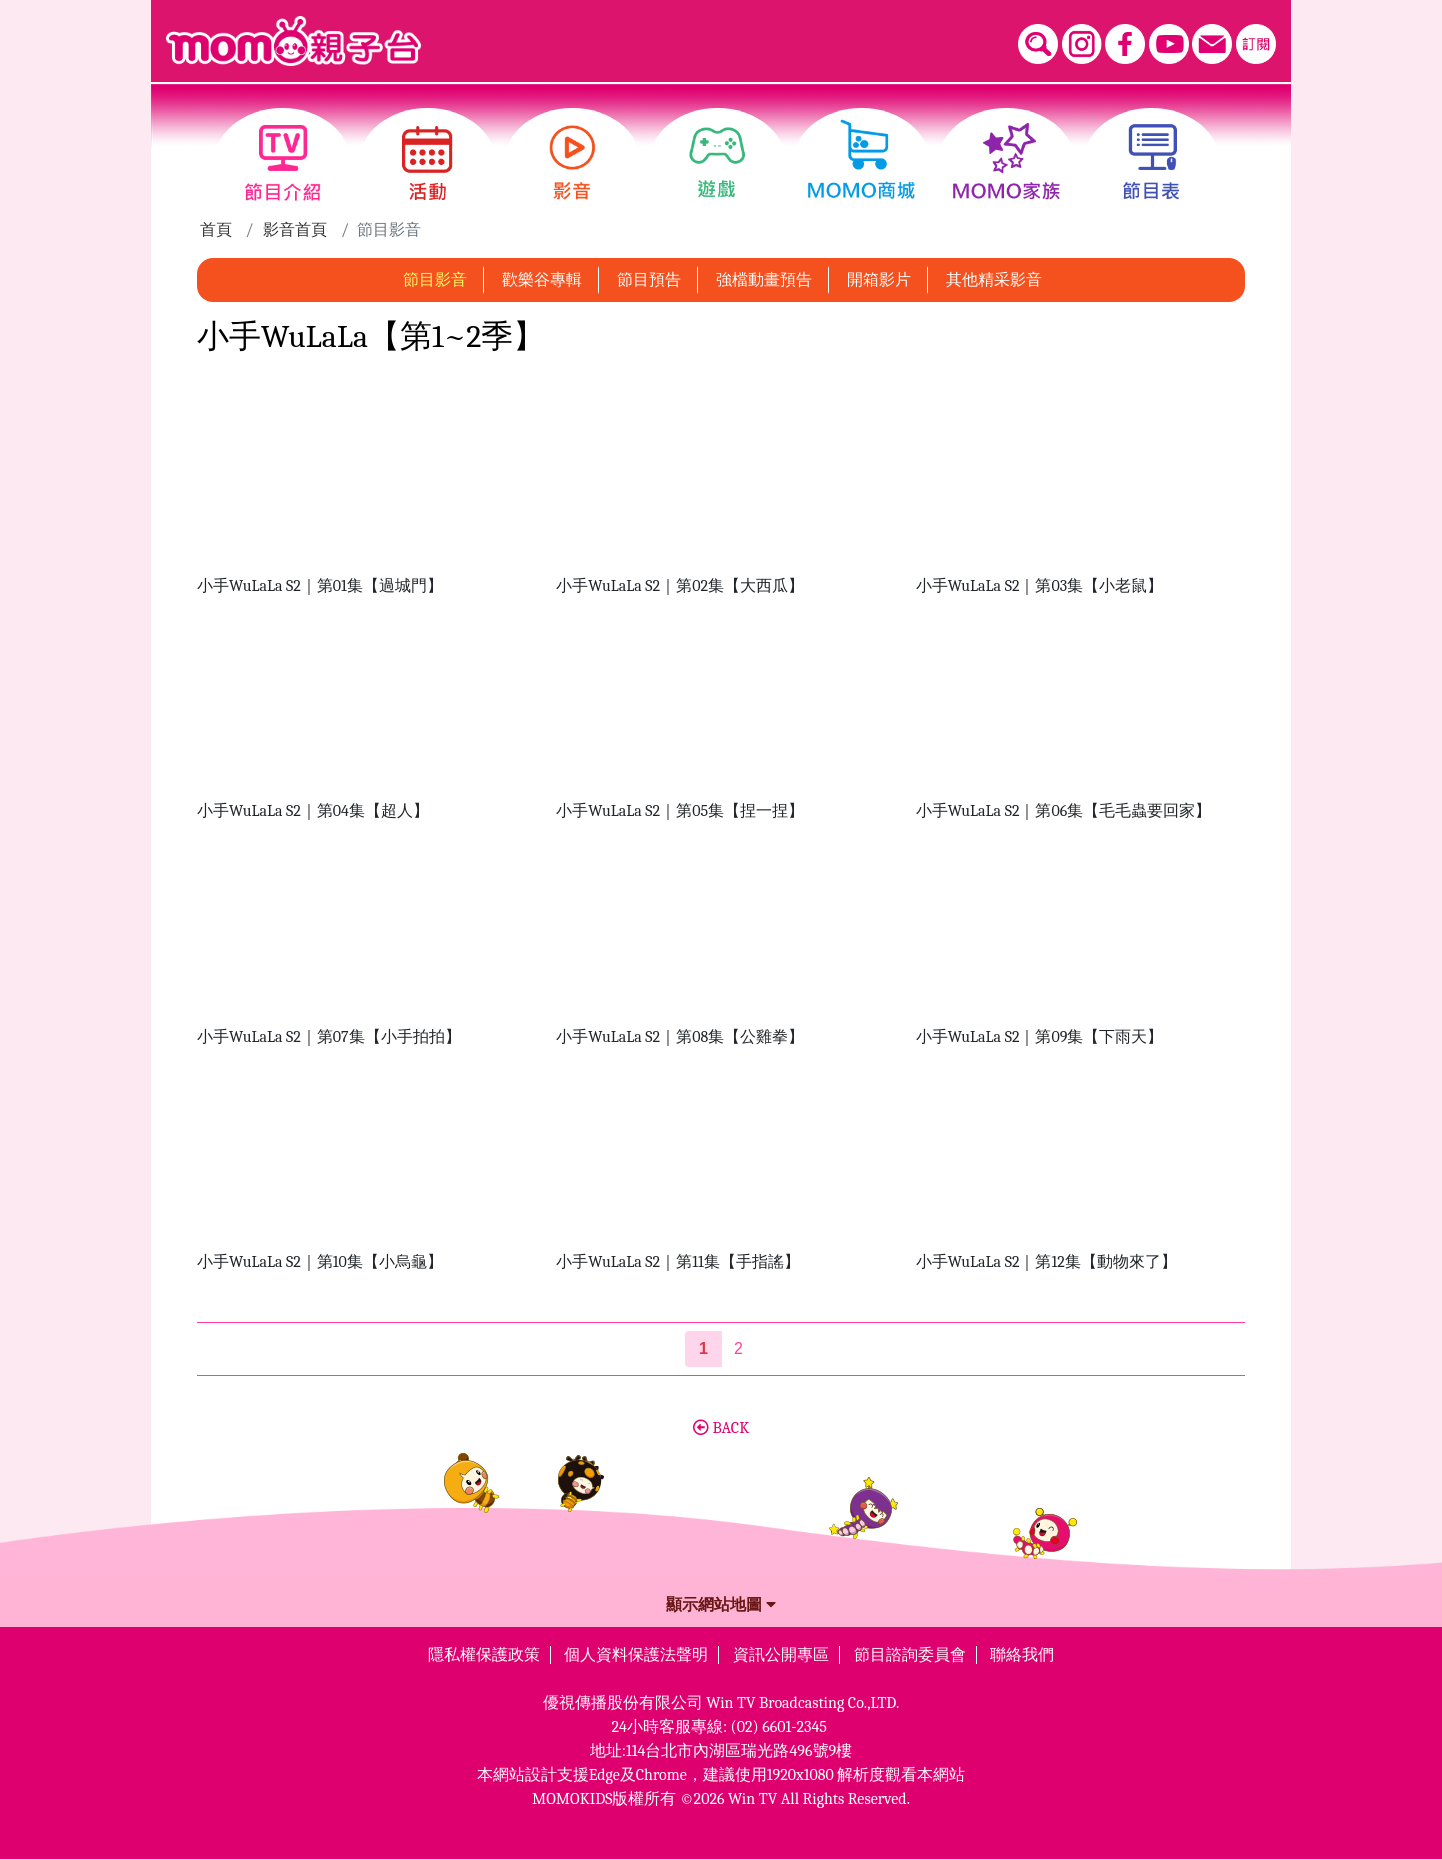 The image size is (1442, 1860). Describe the element at coordinates (703, 1349) in the screenshot. I see `[第1頁]` at that location.